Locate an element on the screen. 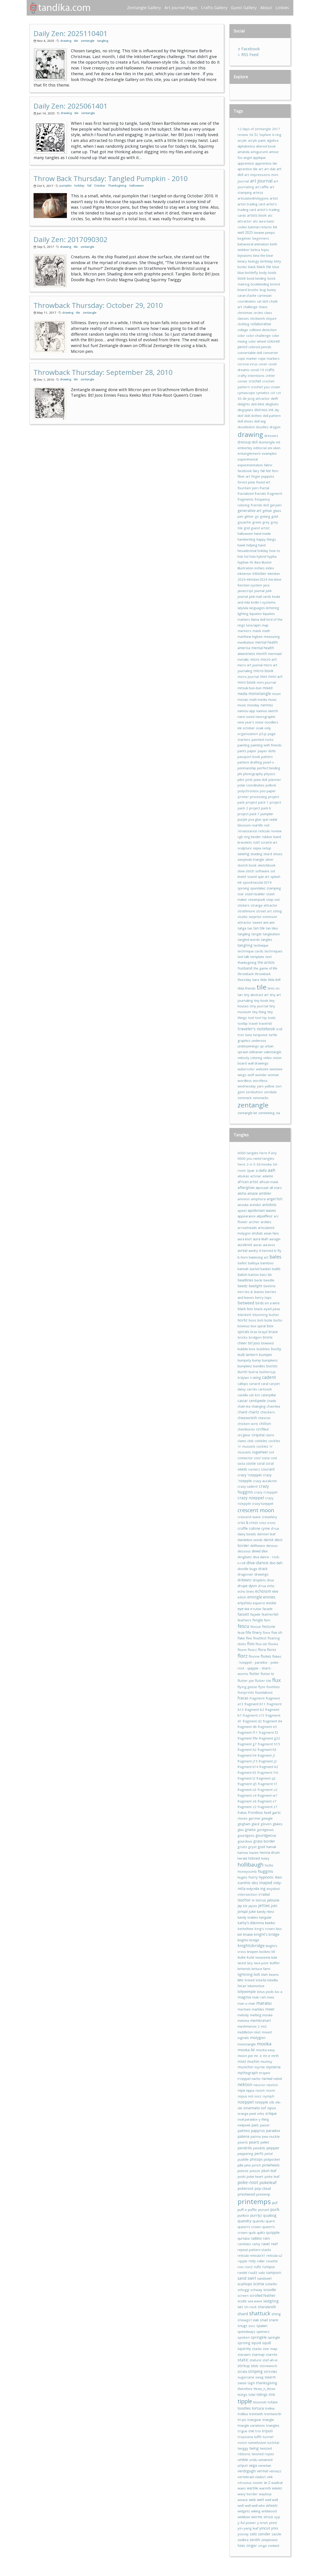 This screenshot has width=320, height=2576. mysteria is located at coordinates (273, 2067).